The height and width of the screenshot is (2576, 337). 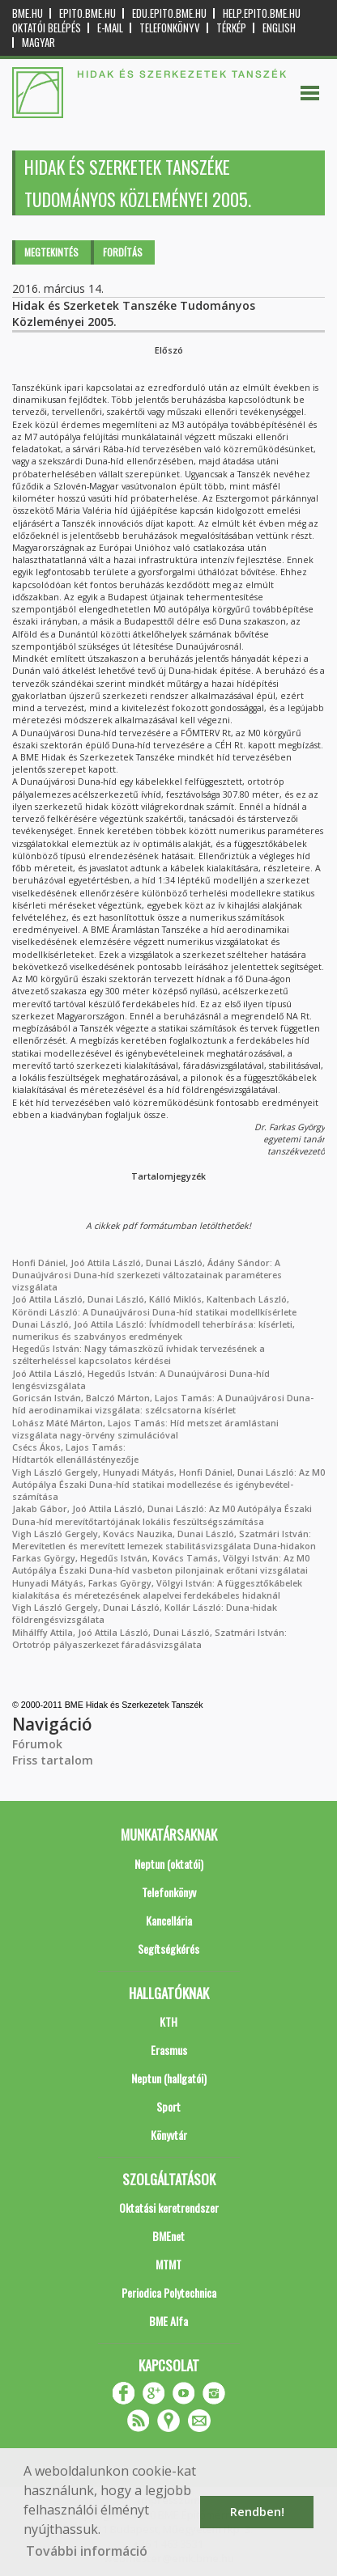 I want to click on Megtekintés, so click(x=51, y=252).